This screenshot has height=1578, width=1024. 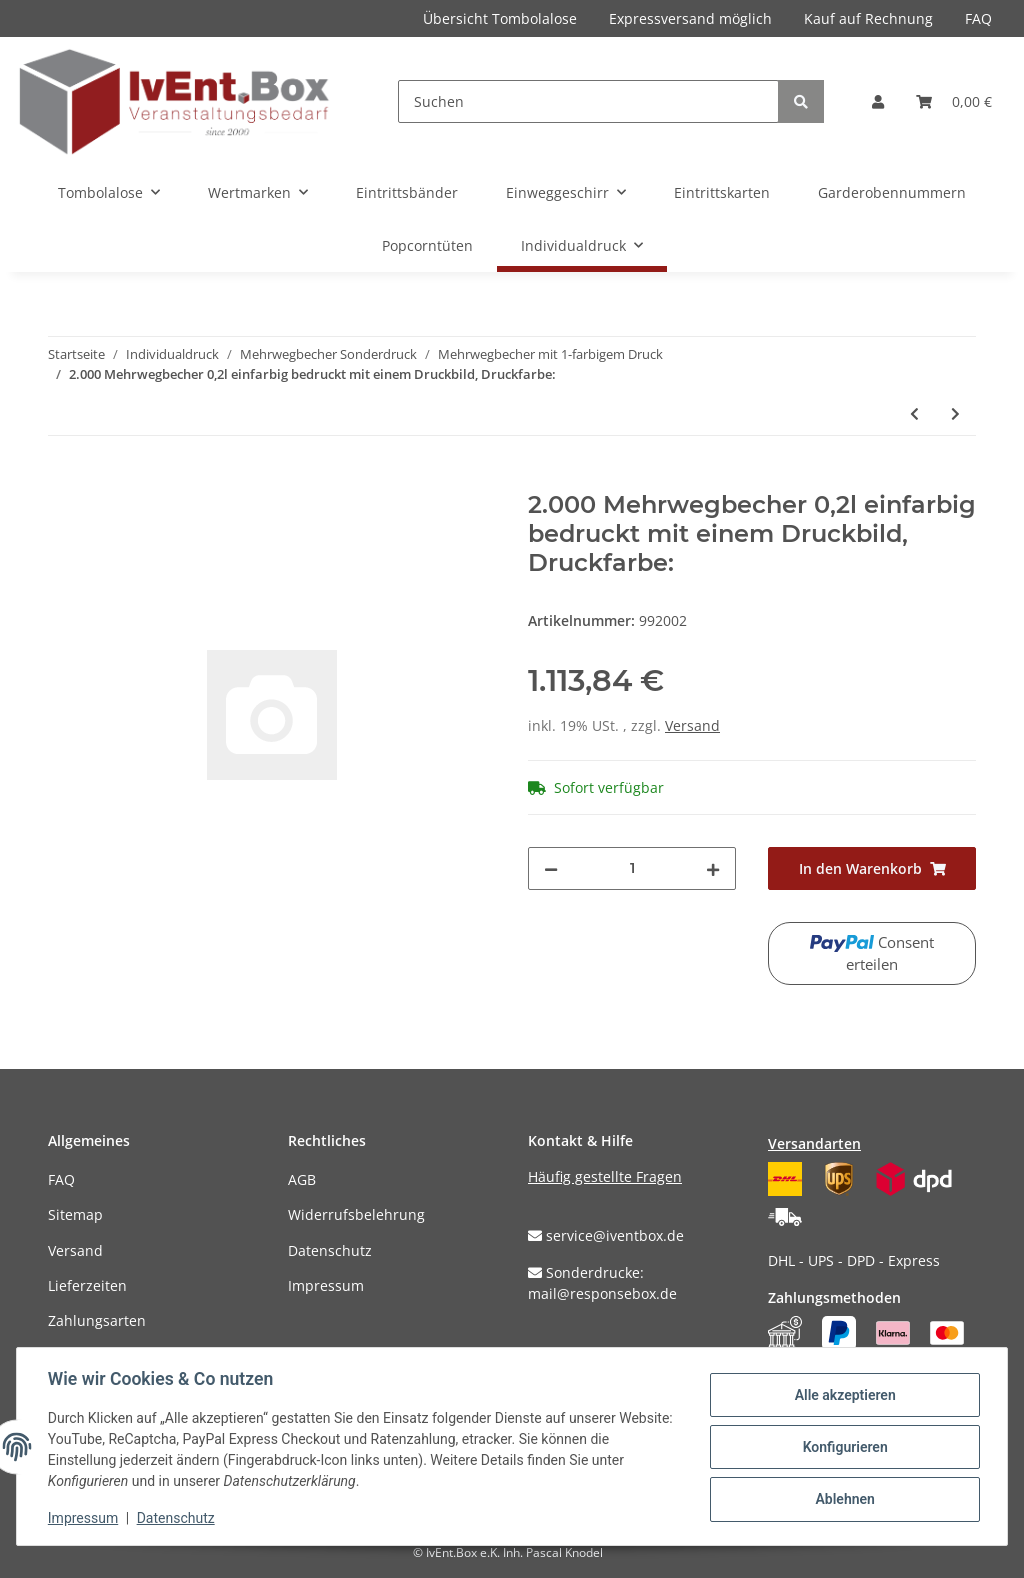 I want to click on [In den Warenkorb], so click(x=64, y=480).